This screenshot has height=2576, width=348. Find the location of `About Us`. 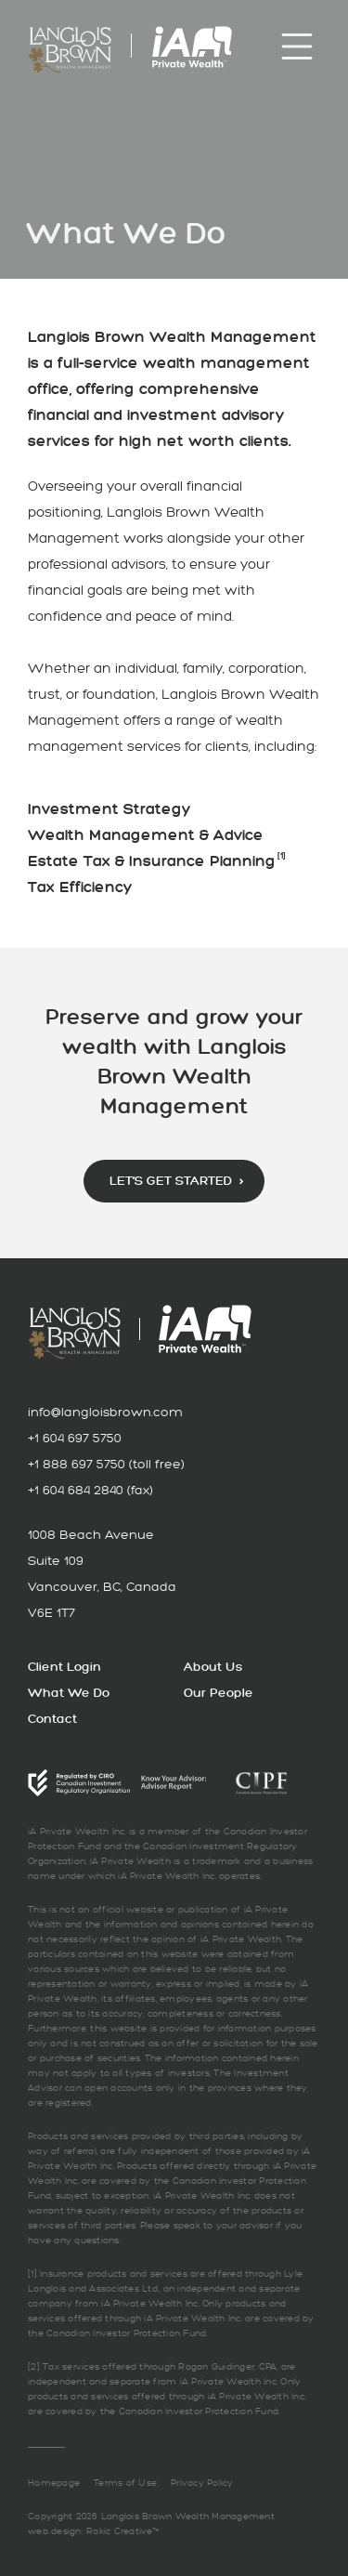

About Us is located at coordinates (213, 1667).